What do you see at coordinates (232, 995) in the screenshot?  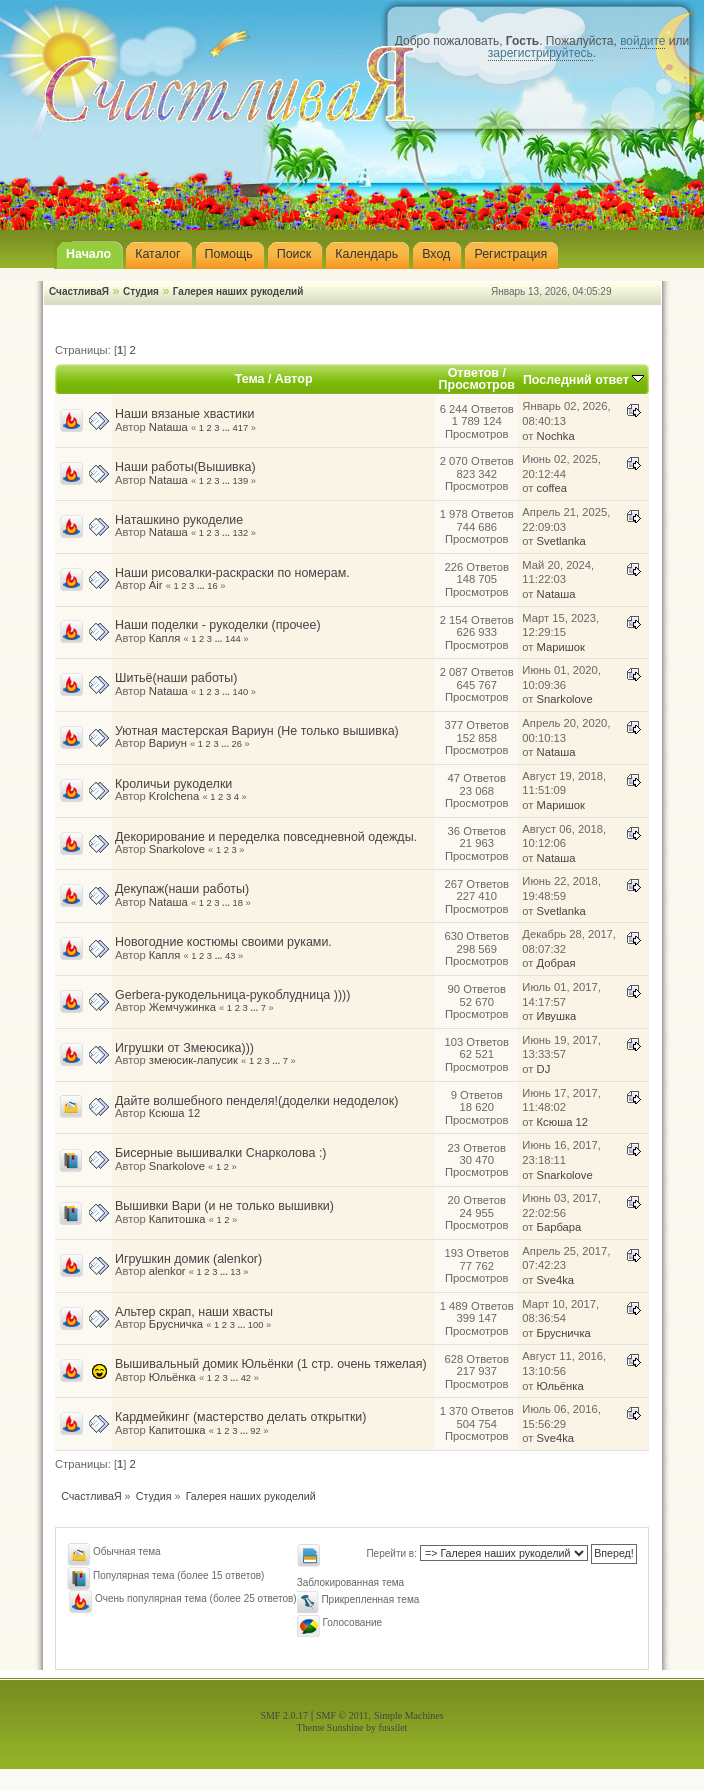 I see `Gerbera-рукодельница-рукоблудница ))))` at bounding box center [232, 995].